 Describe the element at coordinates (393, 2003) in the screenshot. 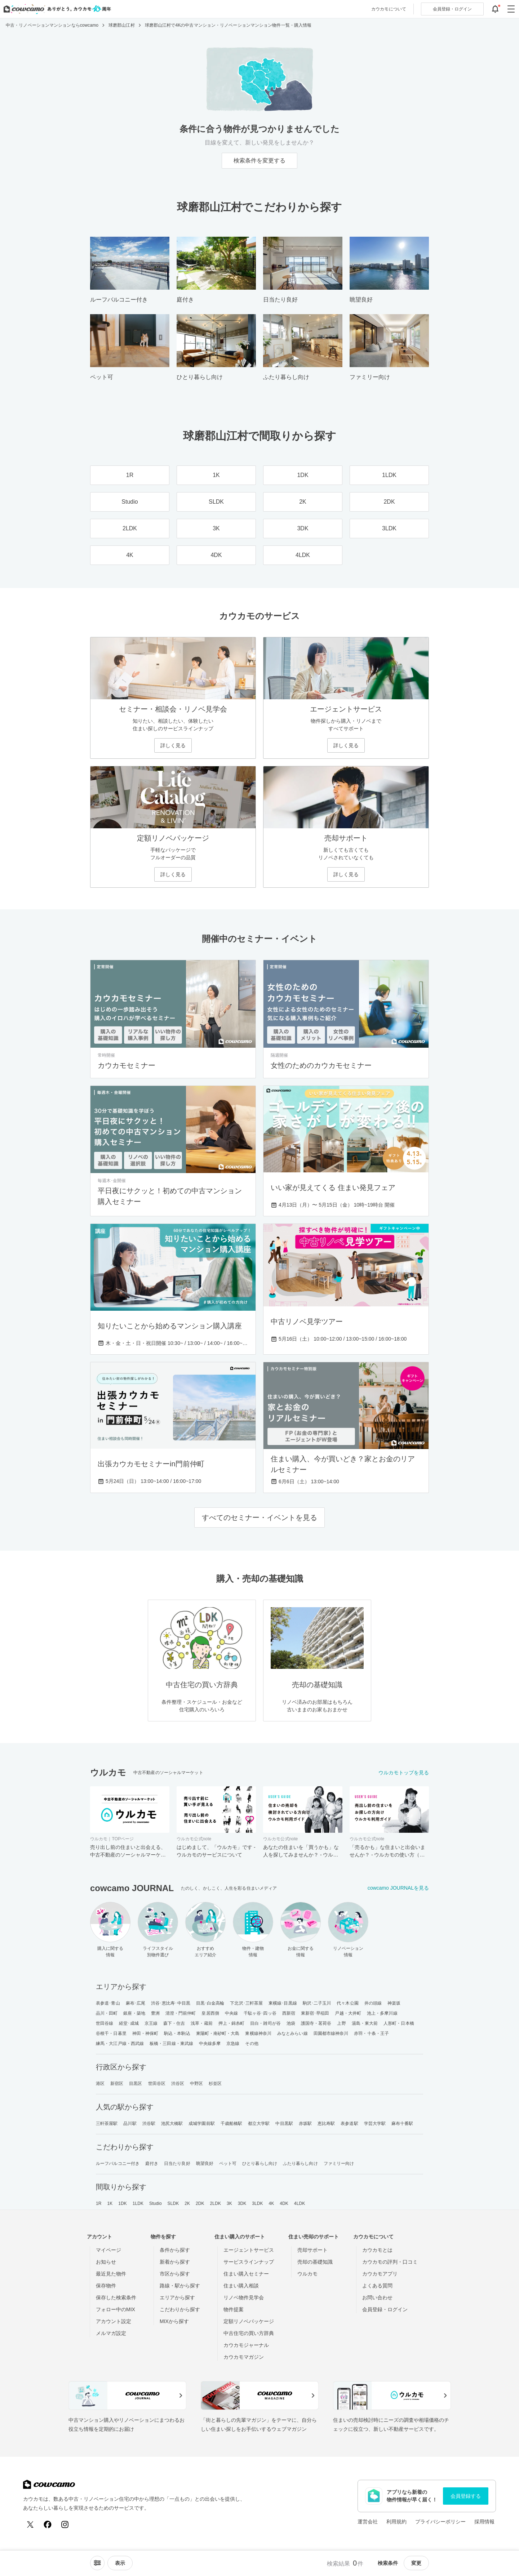

I see `神楽坂` at that location.